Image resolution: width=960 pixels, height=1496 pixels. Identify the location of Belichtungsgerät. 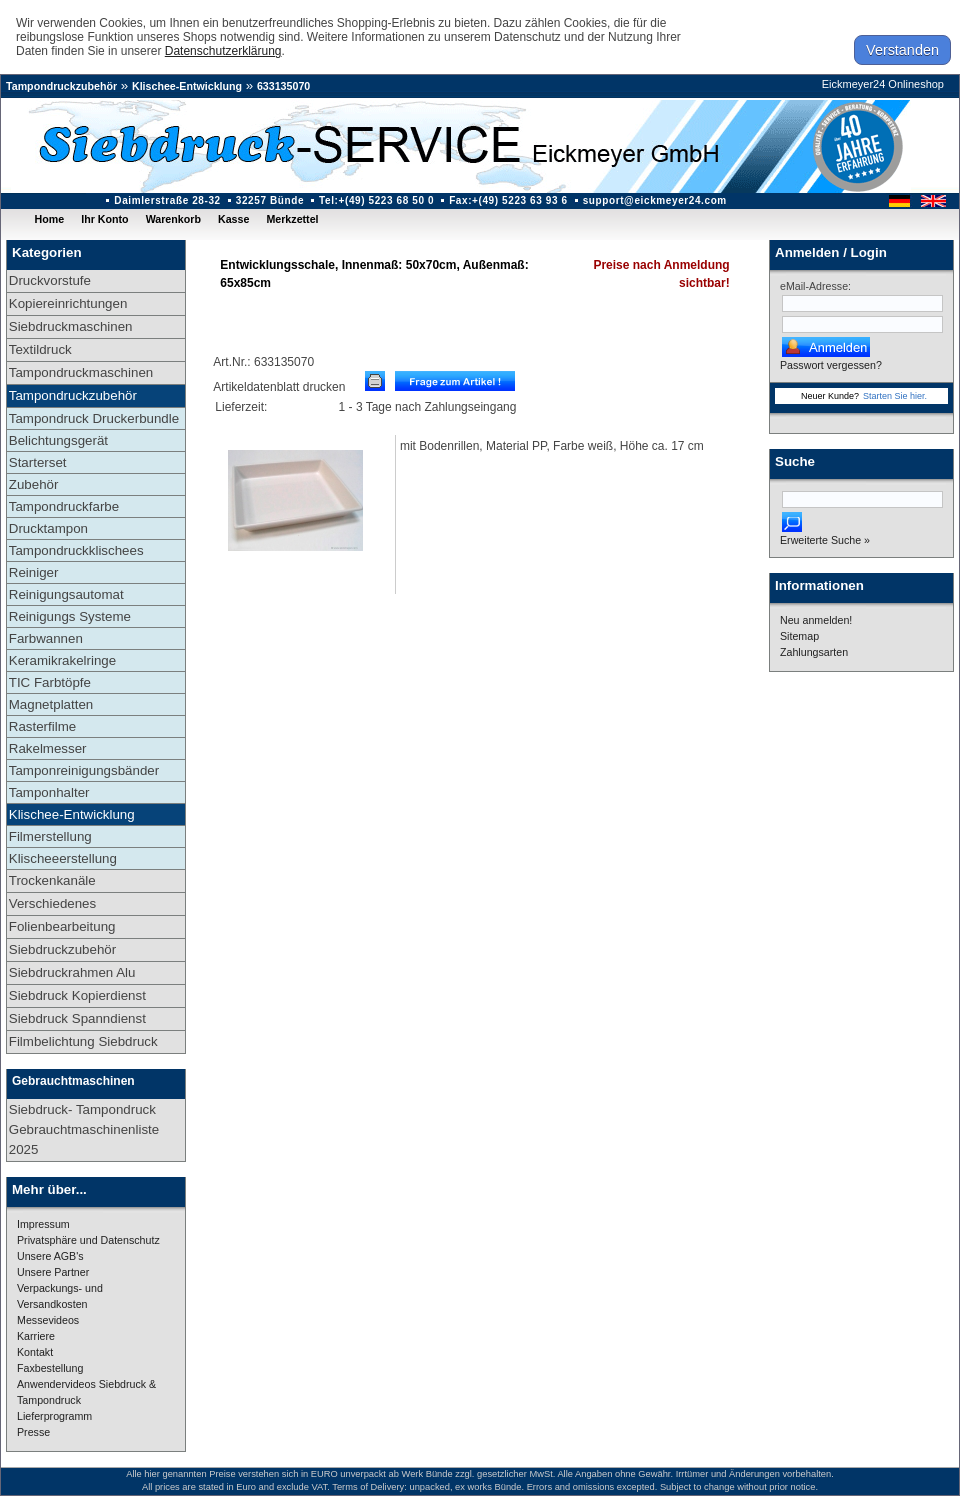
(58, 440).